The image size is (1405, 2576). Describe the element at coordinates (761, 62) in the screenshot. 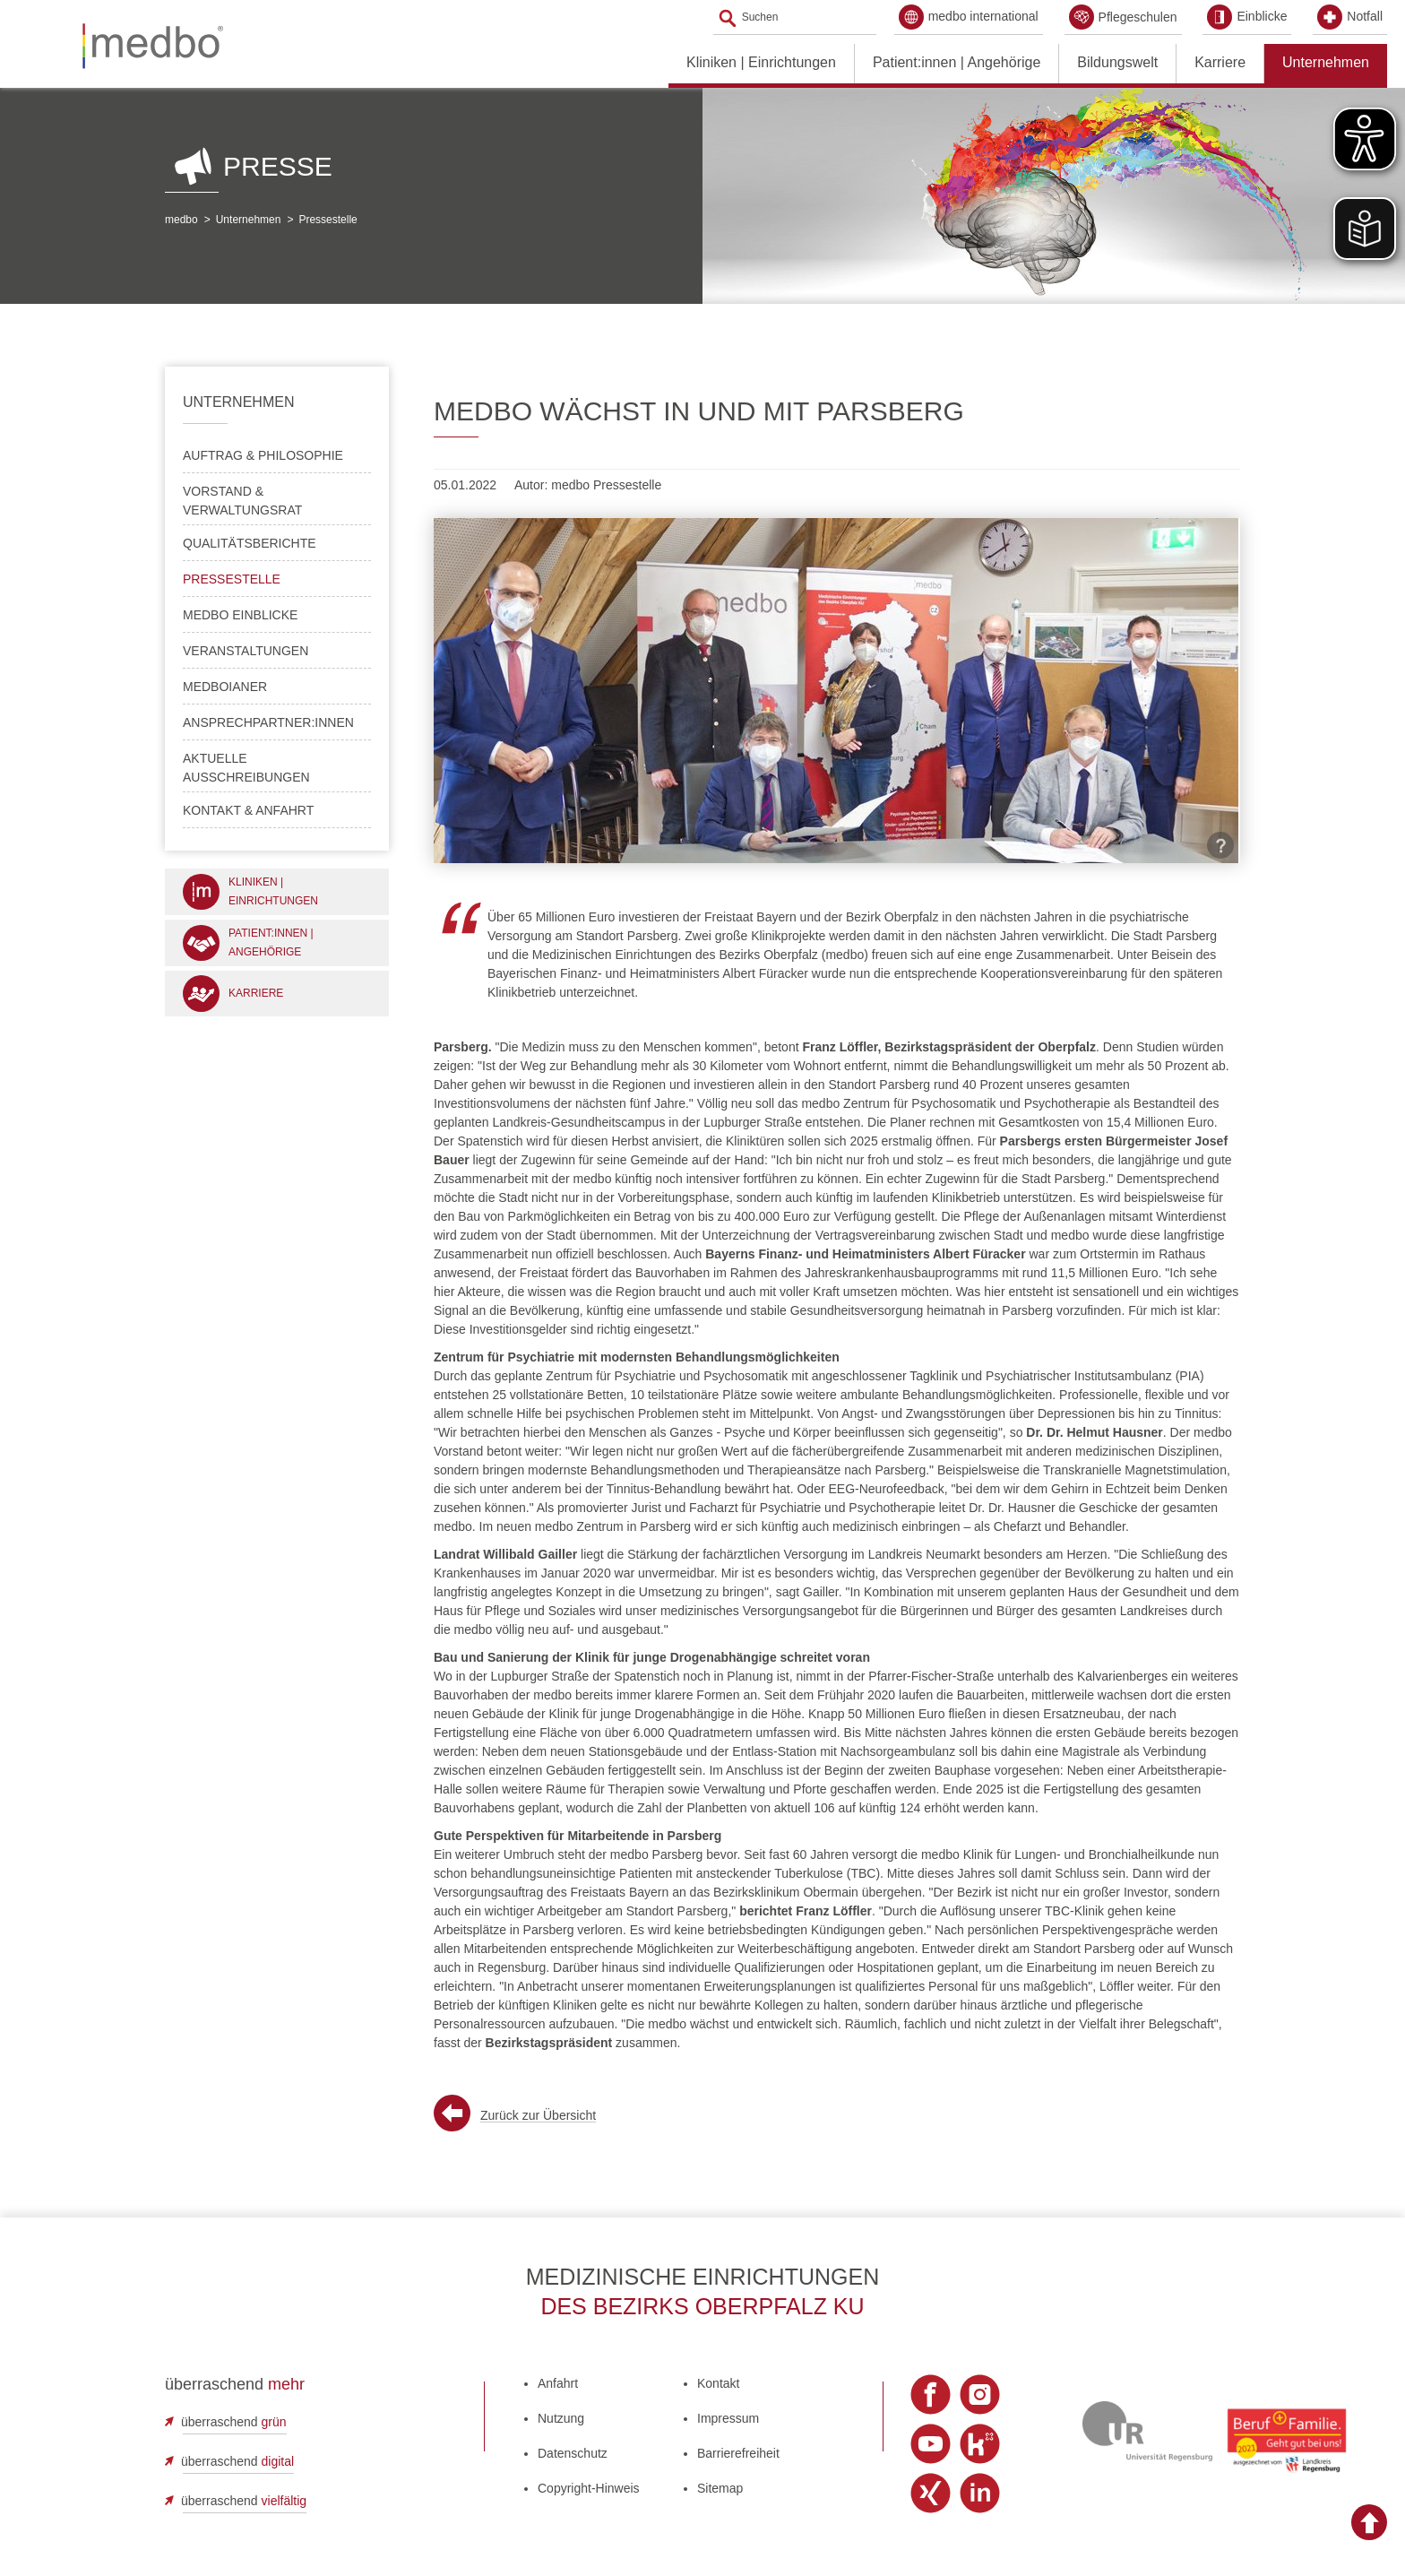

I see `Kliniken | Einrichtungen` at that location.